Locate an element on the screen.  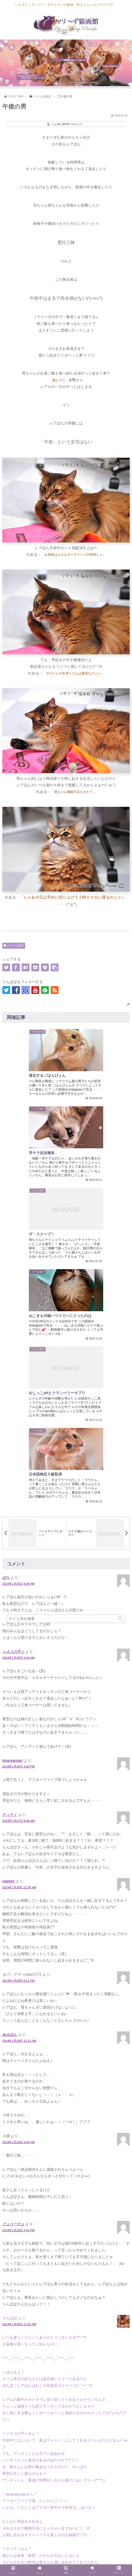
2014年1月28日 6:11 PM is located at coordinates (18, 1733).